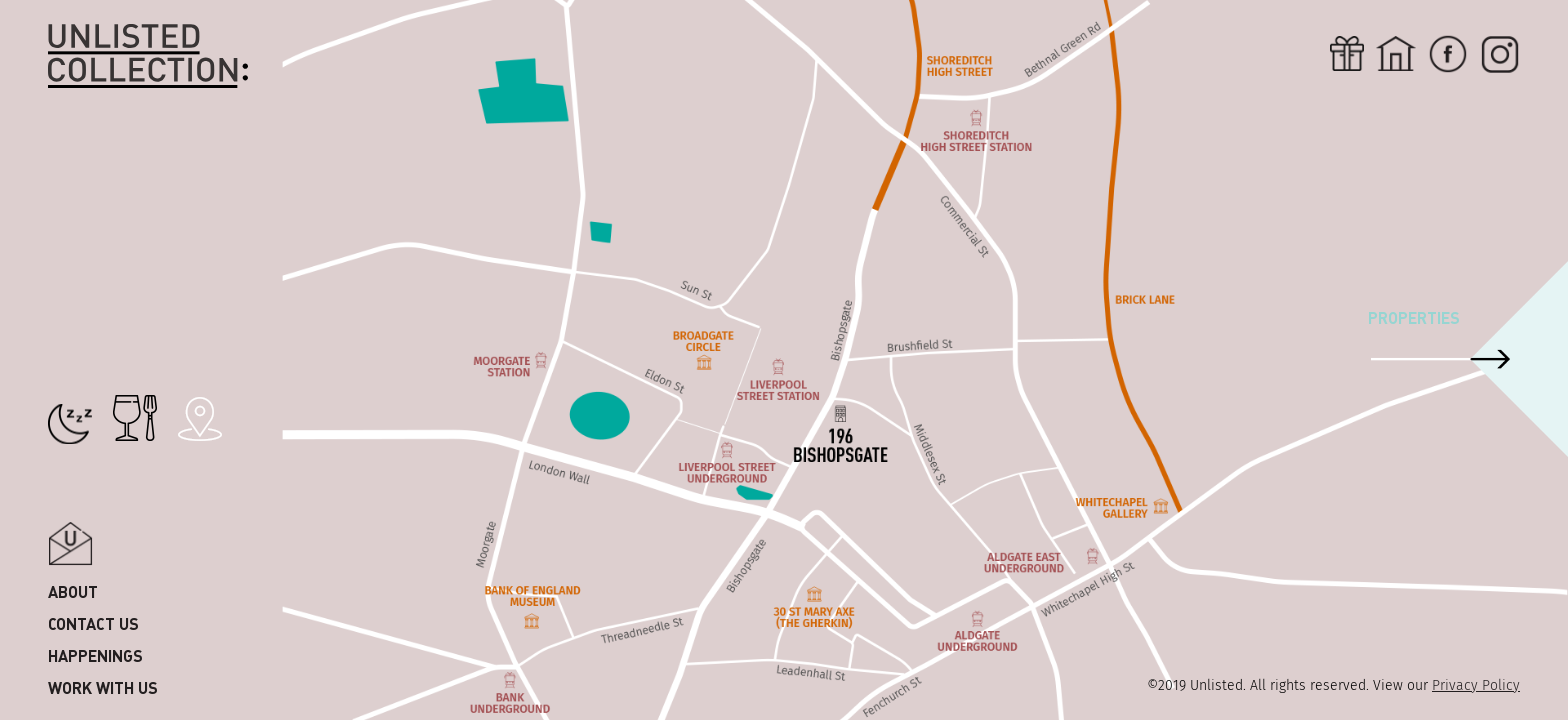 The image size is (1568, 720). I want to click on Work with us, so click(103, 687).